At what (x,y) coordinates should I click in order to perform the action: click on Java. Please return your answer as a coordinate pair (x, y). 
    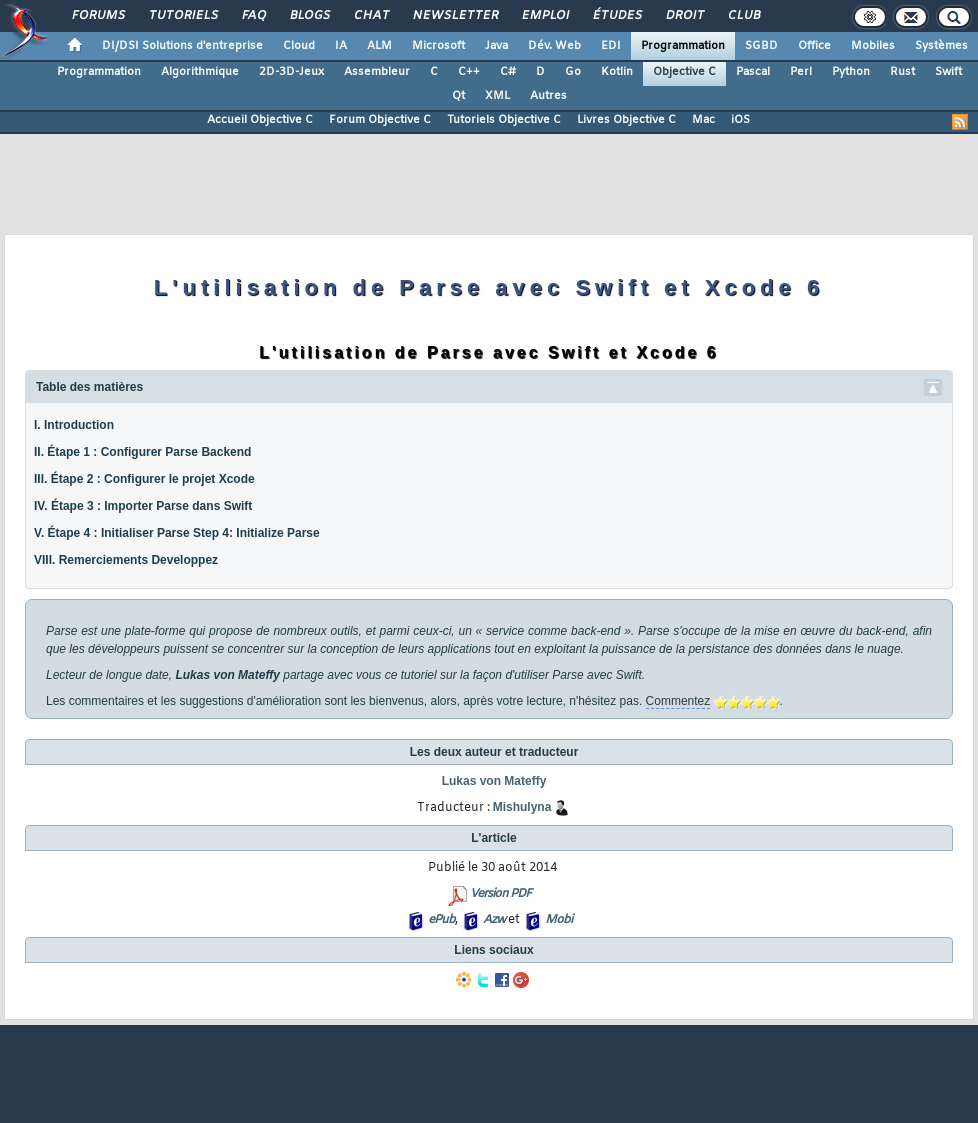
    Looking at the image, I should click on (496, 46).